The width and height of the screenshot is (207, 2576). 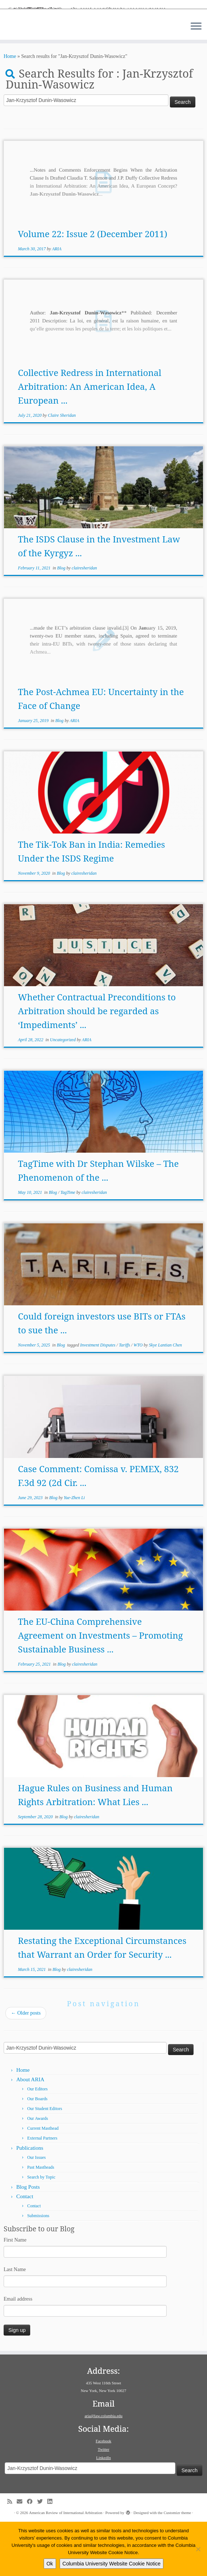 What do you see at coordinates (92, 288) in the screenshot?
I see `Volume 22: Issue 2 (December 2011)` at bounding box center [92, 288].